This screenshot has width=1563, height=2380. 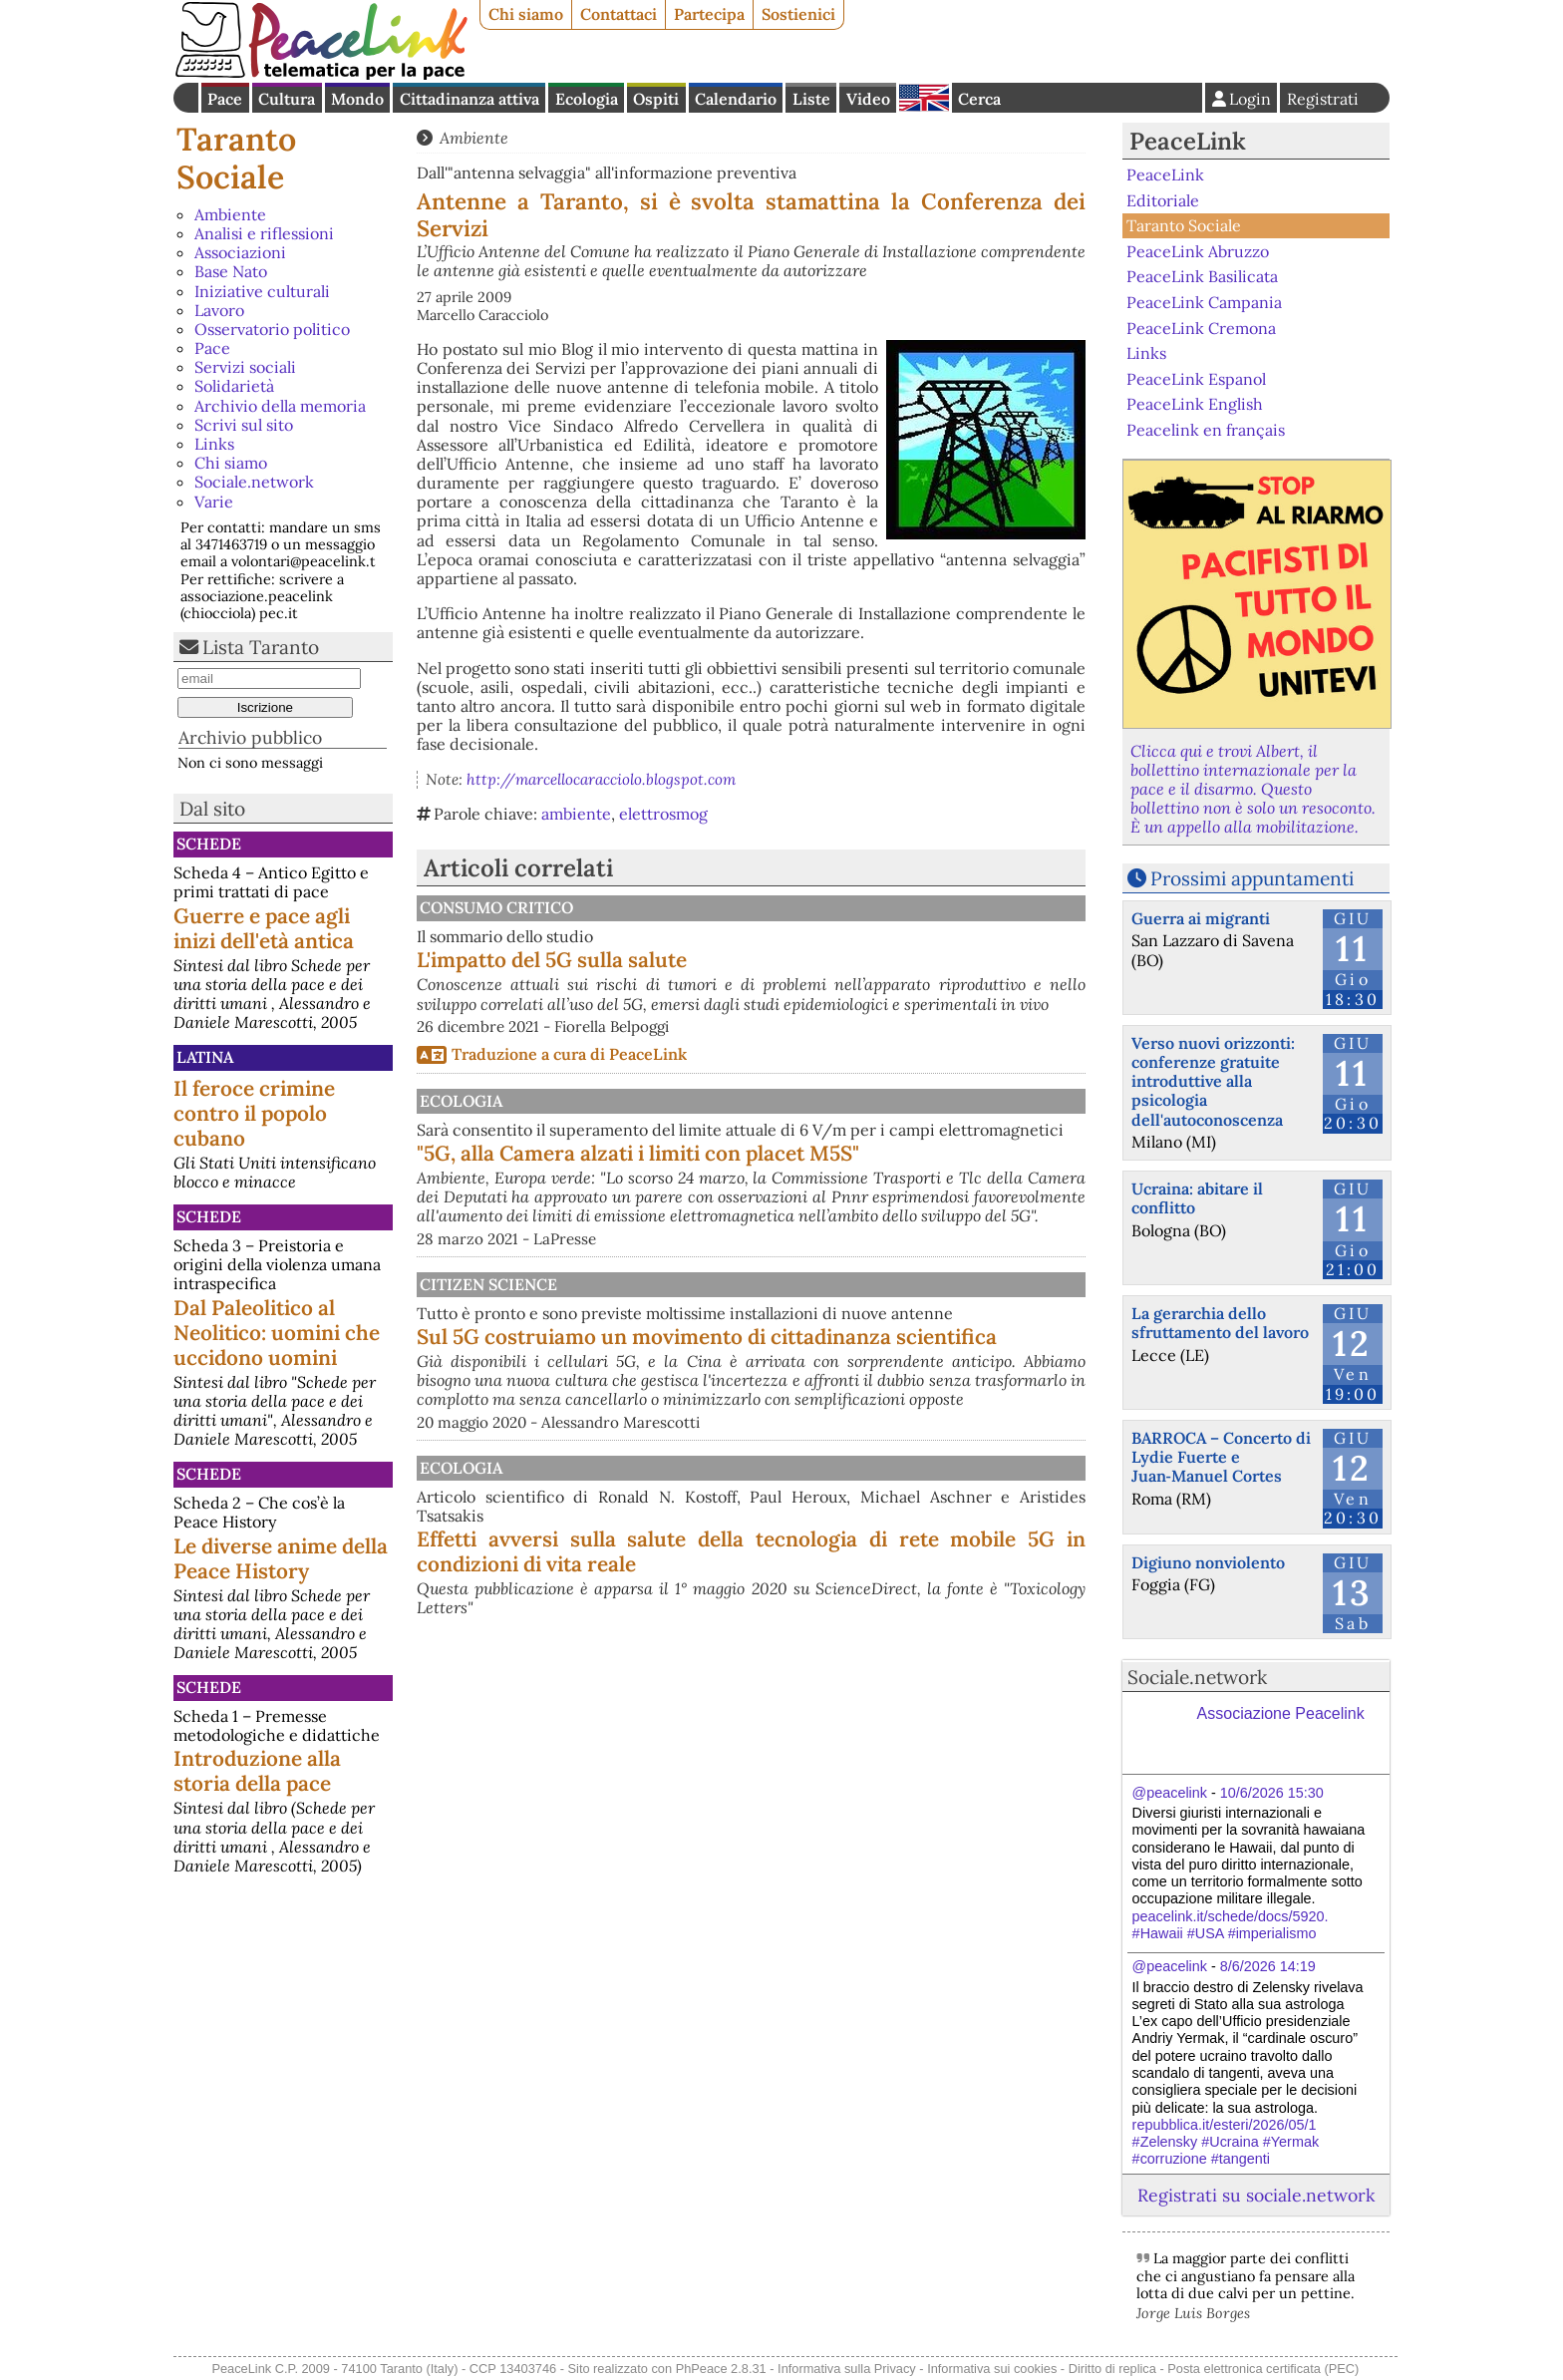 What do you see at coordinates (1268, 1966) in the screenshot?
I see `8/6/2026 14:19` at bounding box center [1268, 1966].